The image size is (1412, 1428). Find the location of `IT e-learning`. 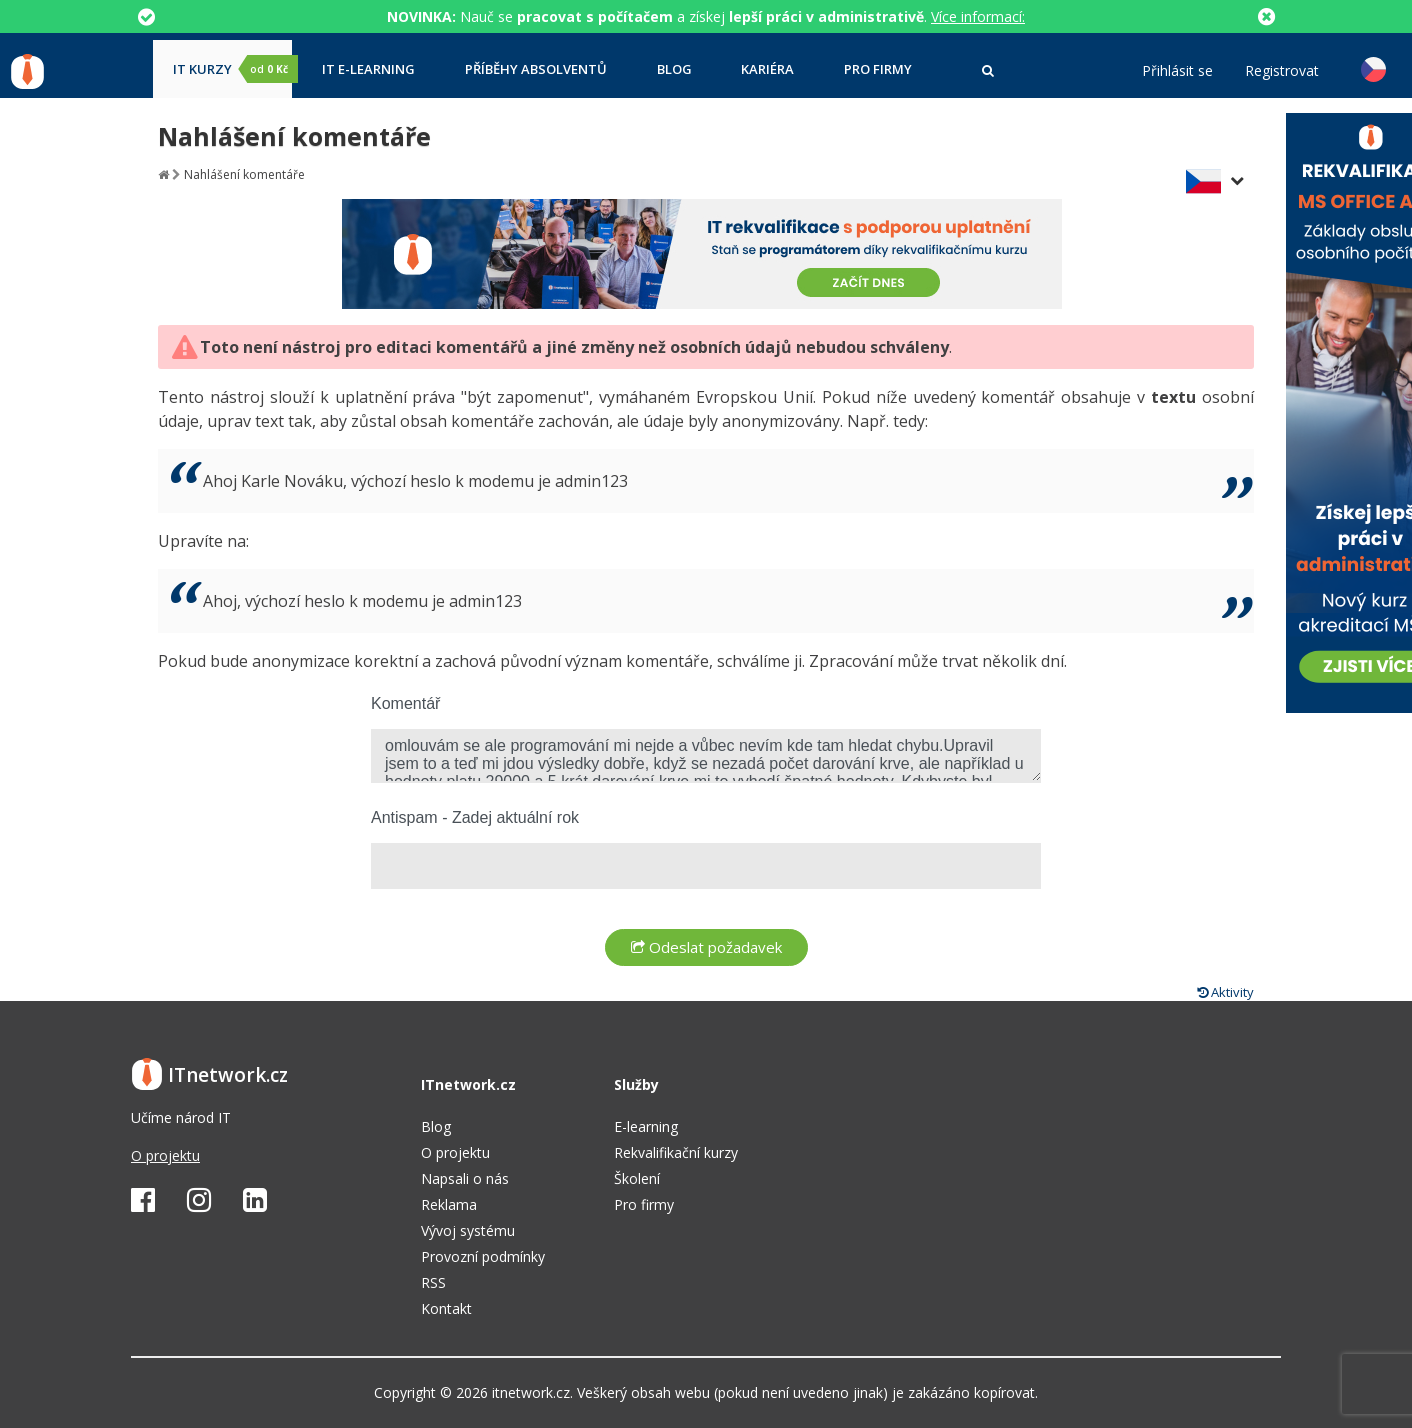

IT e-learning is located at coordinates (368, 69).